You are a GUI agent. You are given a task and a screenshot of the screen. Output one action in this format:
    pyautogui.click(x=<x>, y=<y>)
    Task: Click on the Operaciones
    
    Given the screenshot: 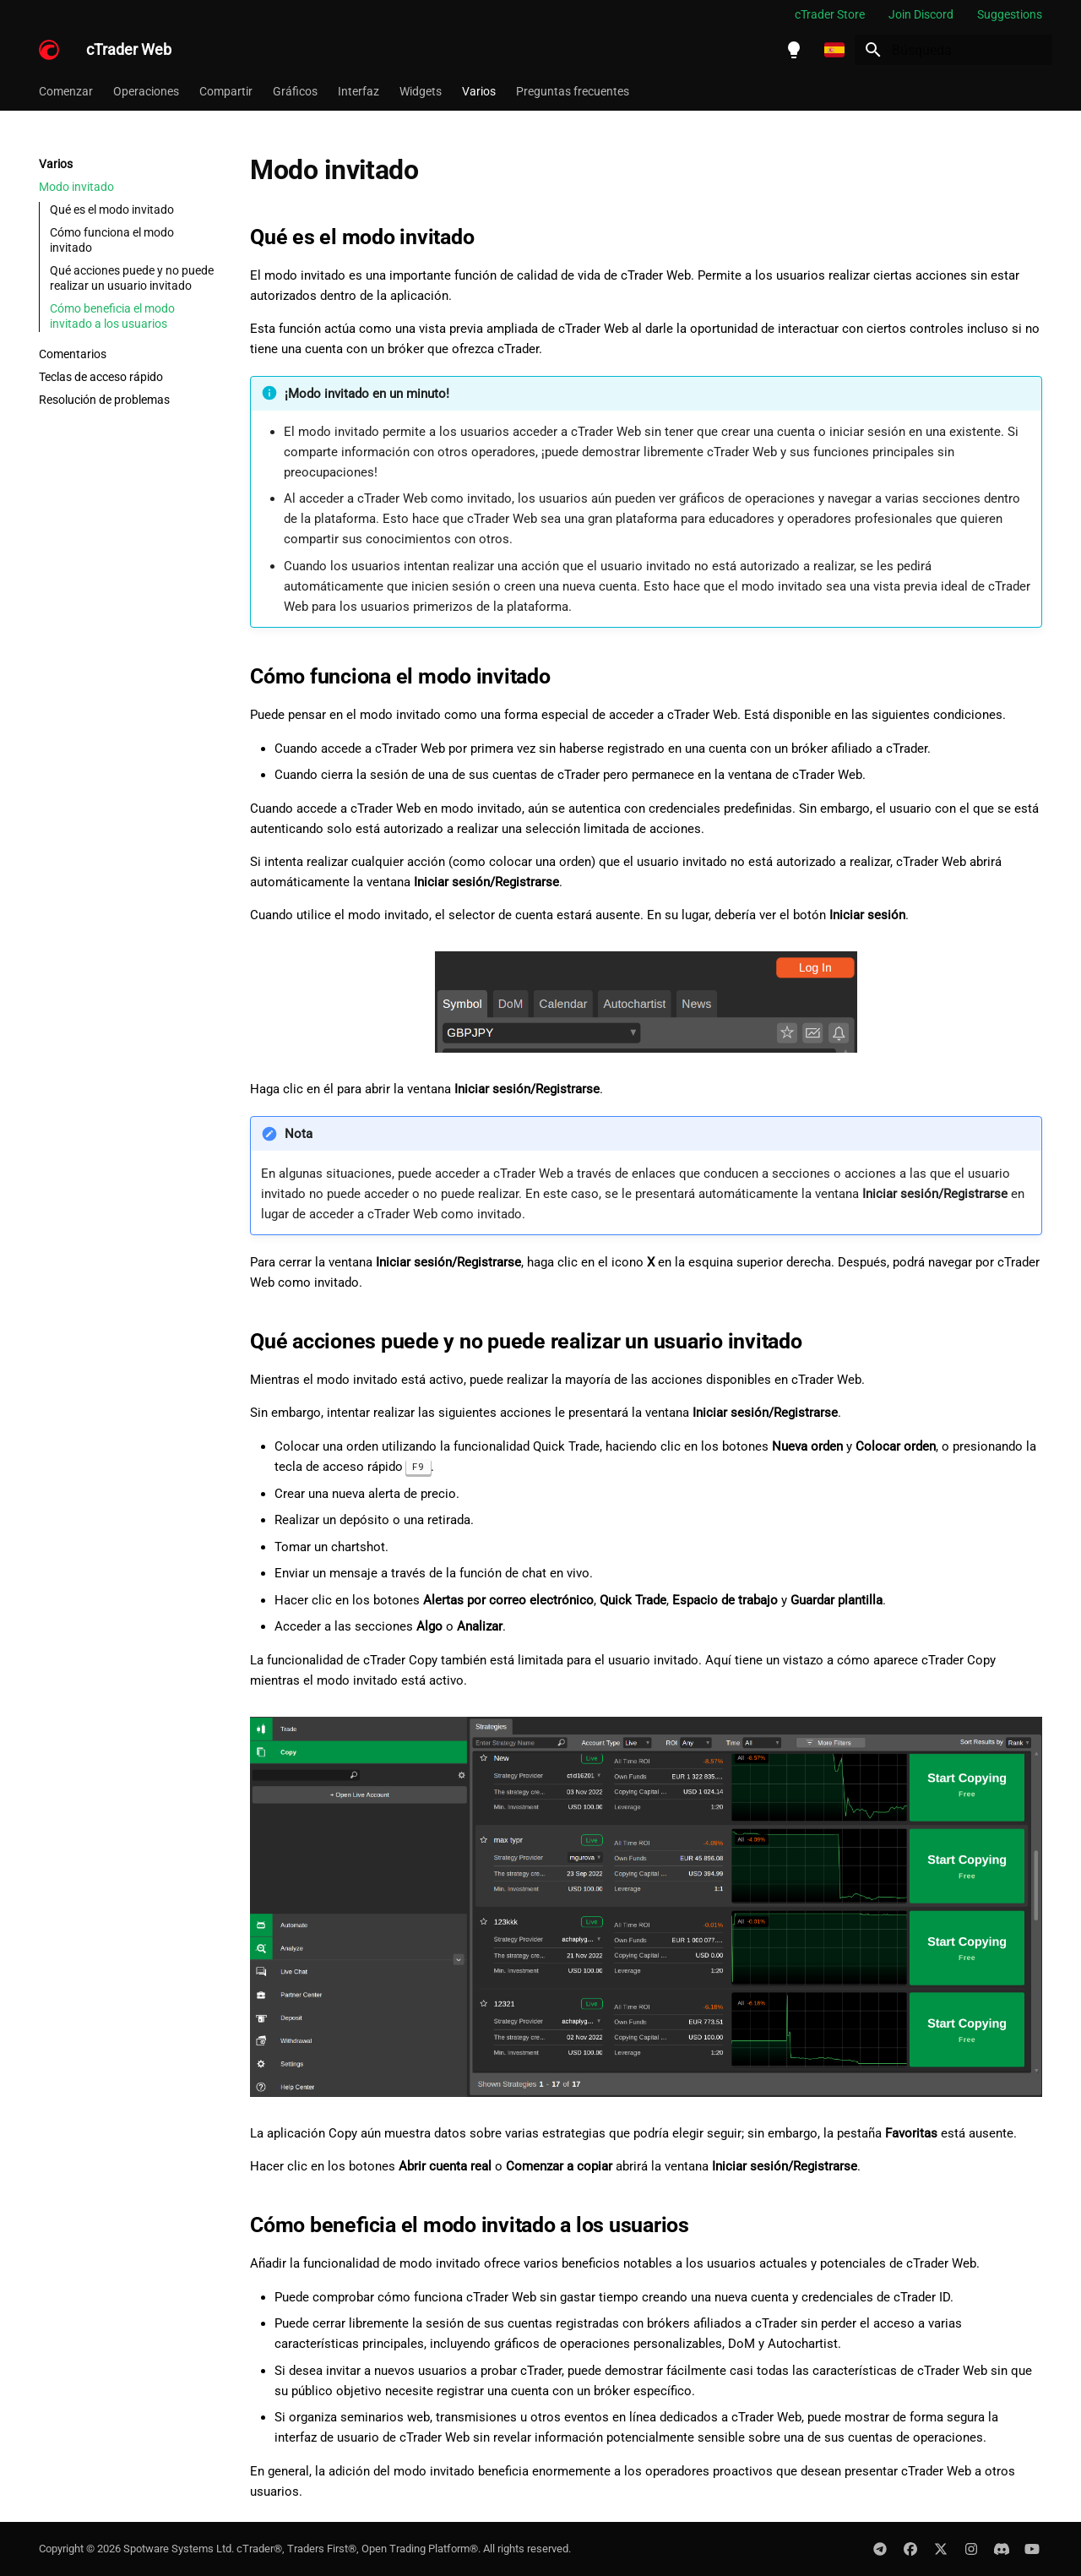 What is the action you would take?
    pyautogui.click(x=146, y=91)
    